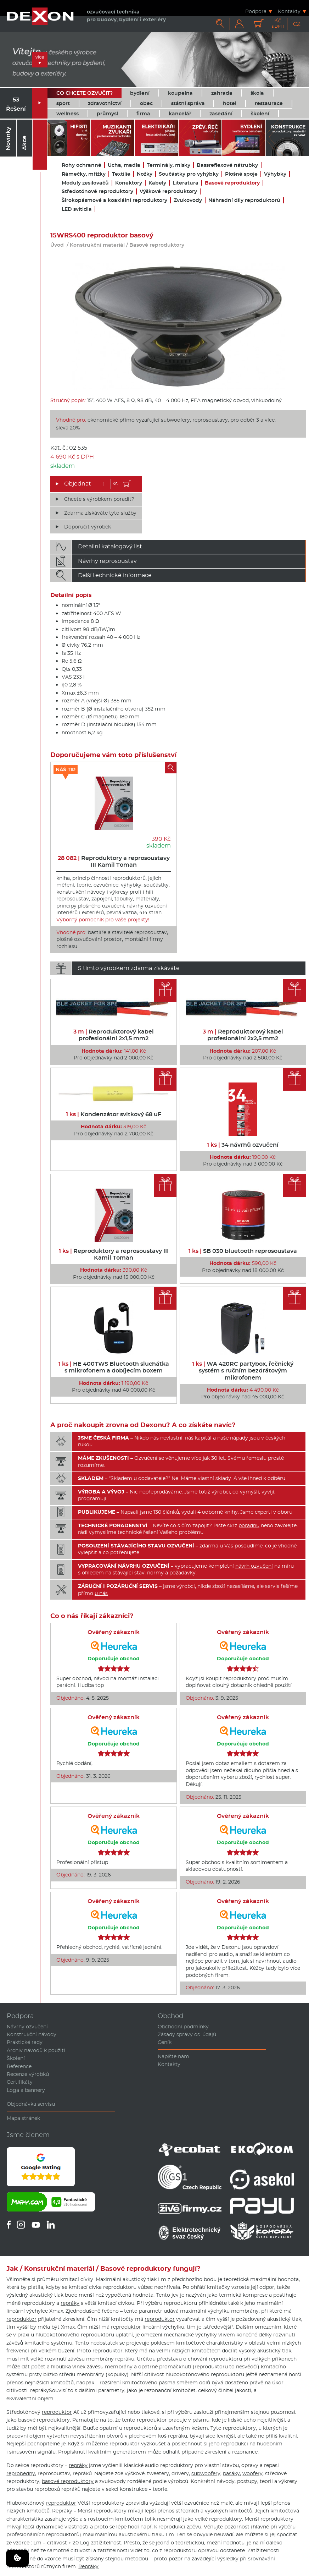 The width and height of the screenshot is (309, 2576). Describe the element at coordinates (231, 2473) in the screenshot. I see `basáky` at that location.